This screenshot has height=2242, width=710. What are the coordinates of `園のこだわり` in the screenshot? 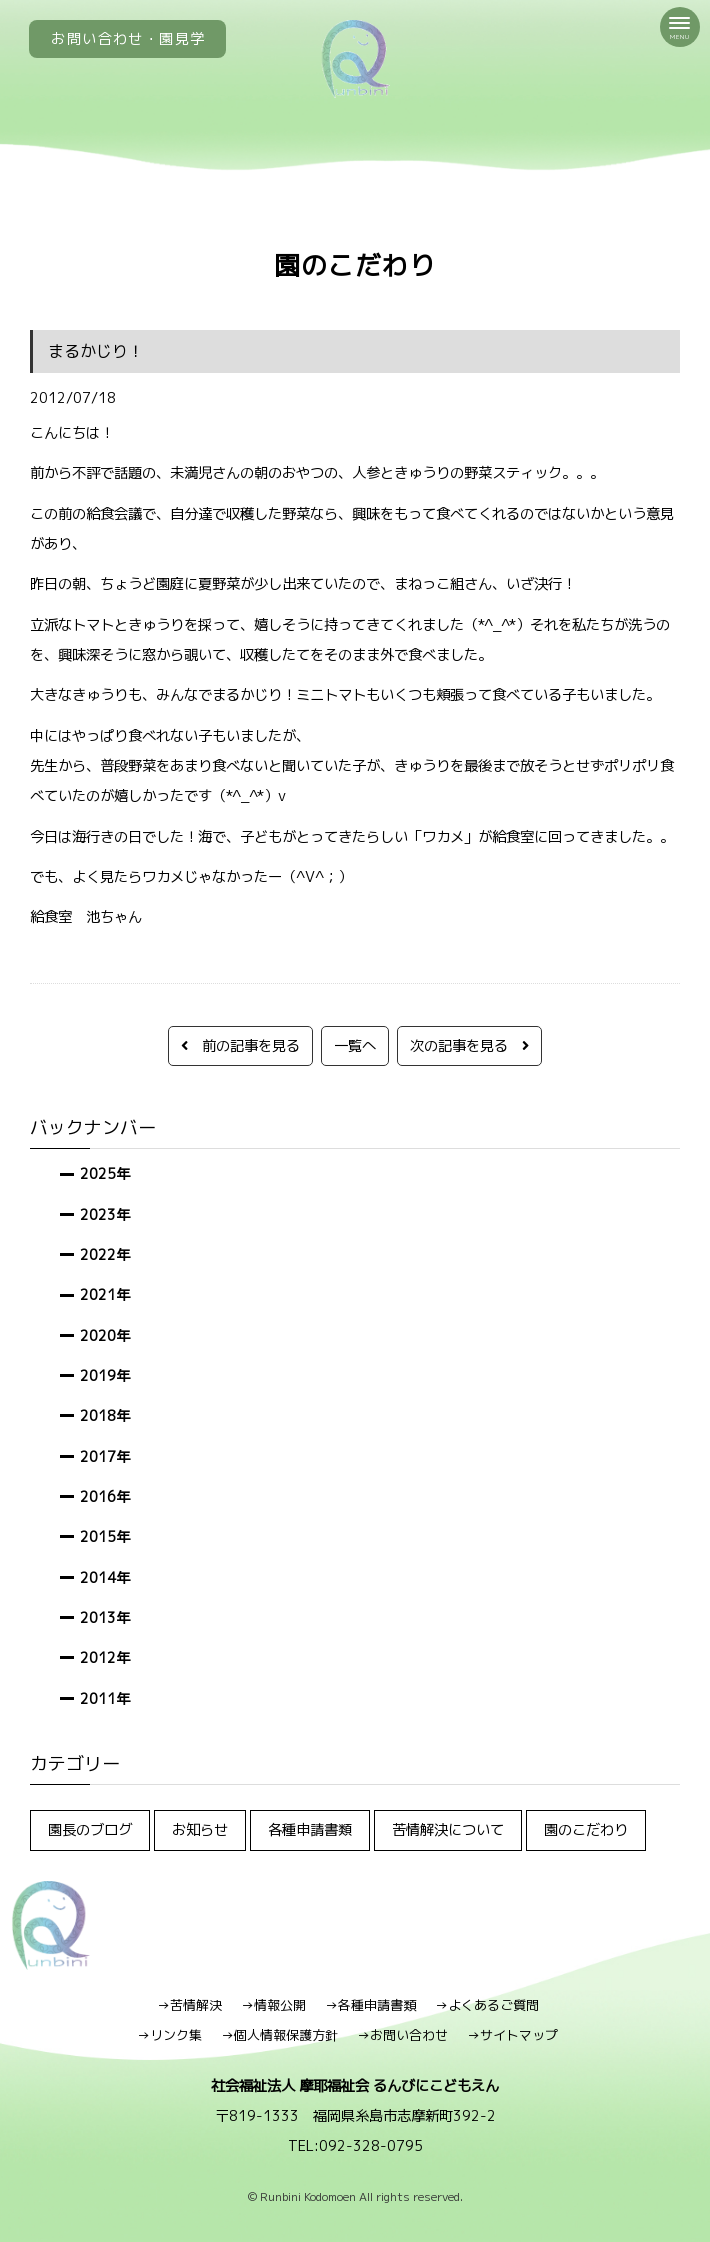 It's located at (586, 1829).